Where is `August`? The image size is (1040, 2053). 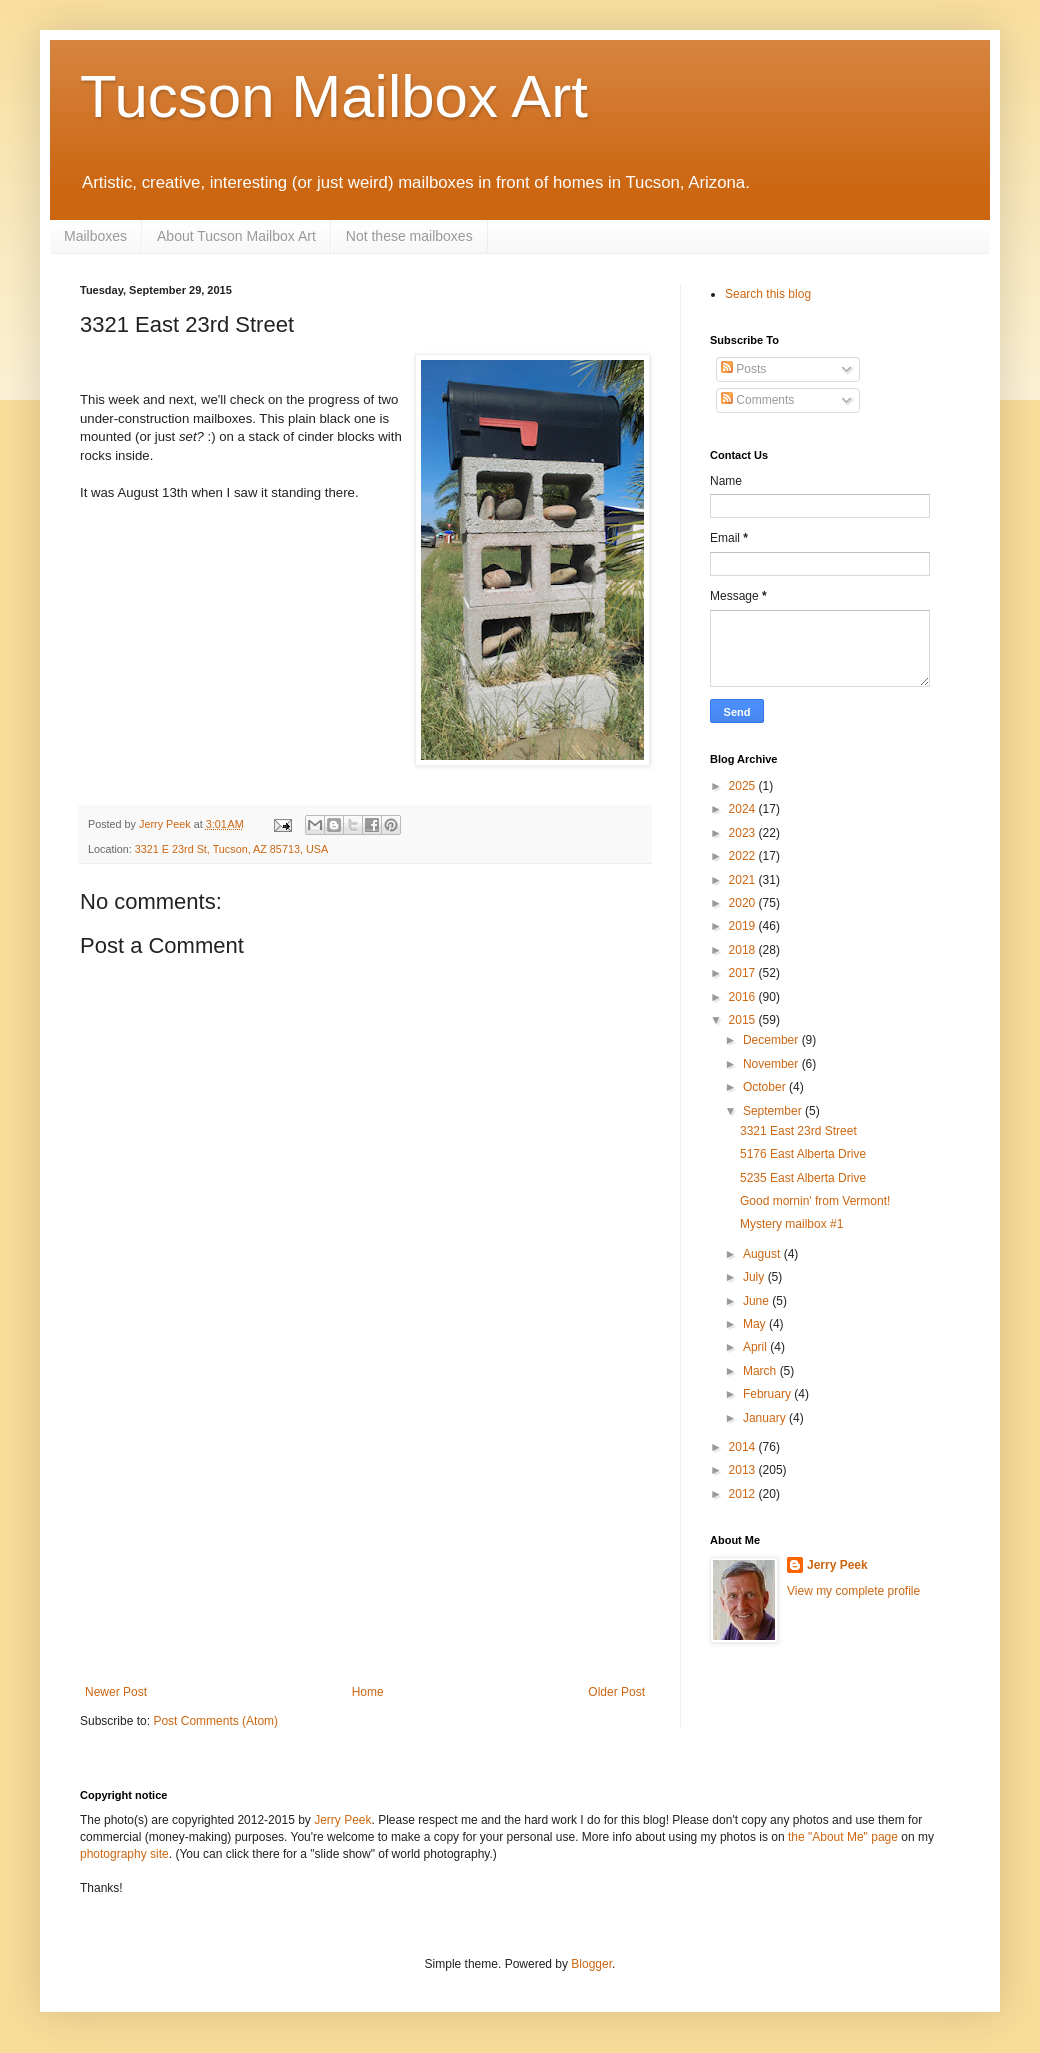 August is located at coordinates (763, 1254).